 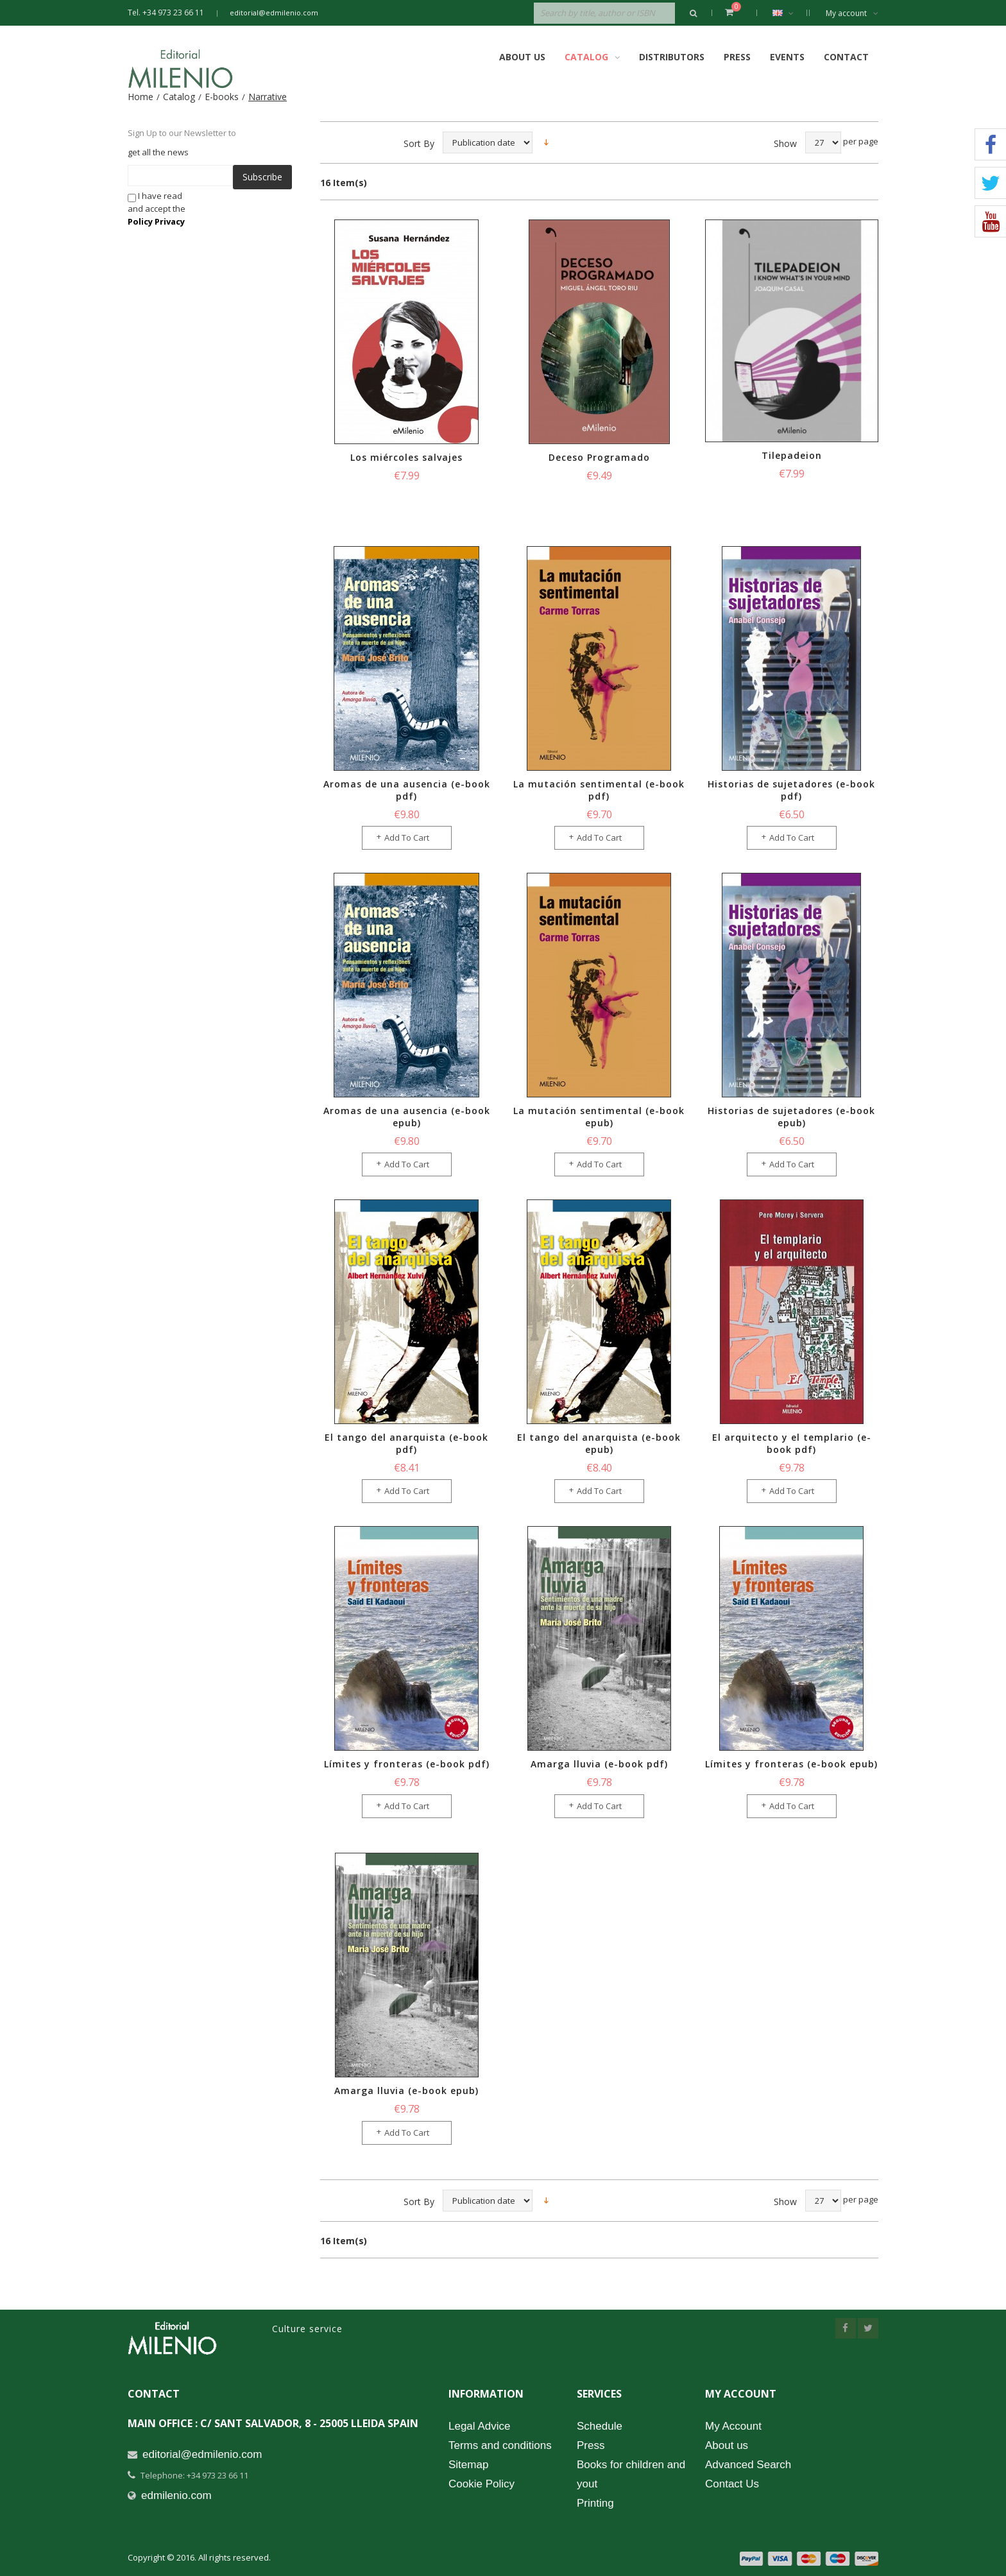 I want to click on Policy Privacy, so click(x=156, y=221).